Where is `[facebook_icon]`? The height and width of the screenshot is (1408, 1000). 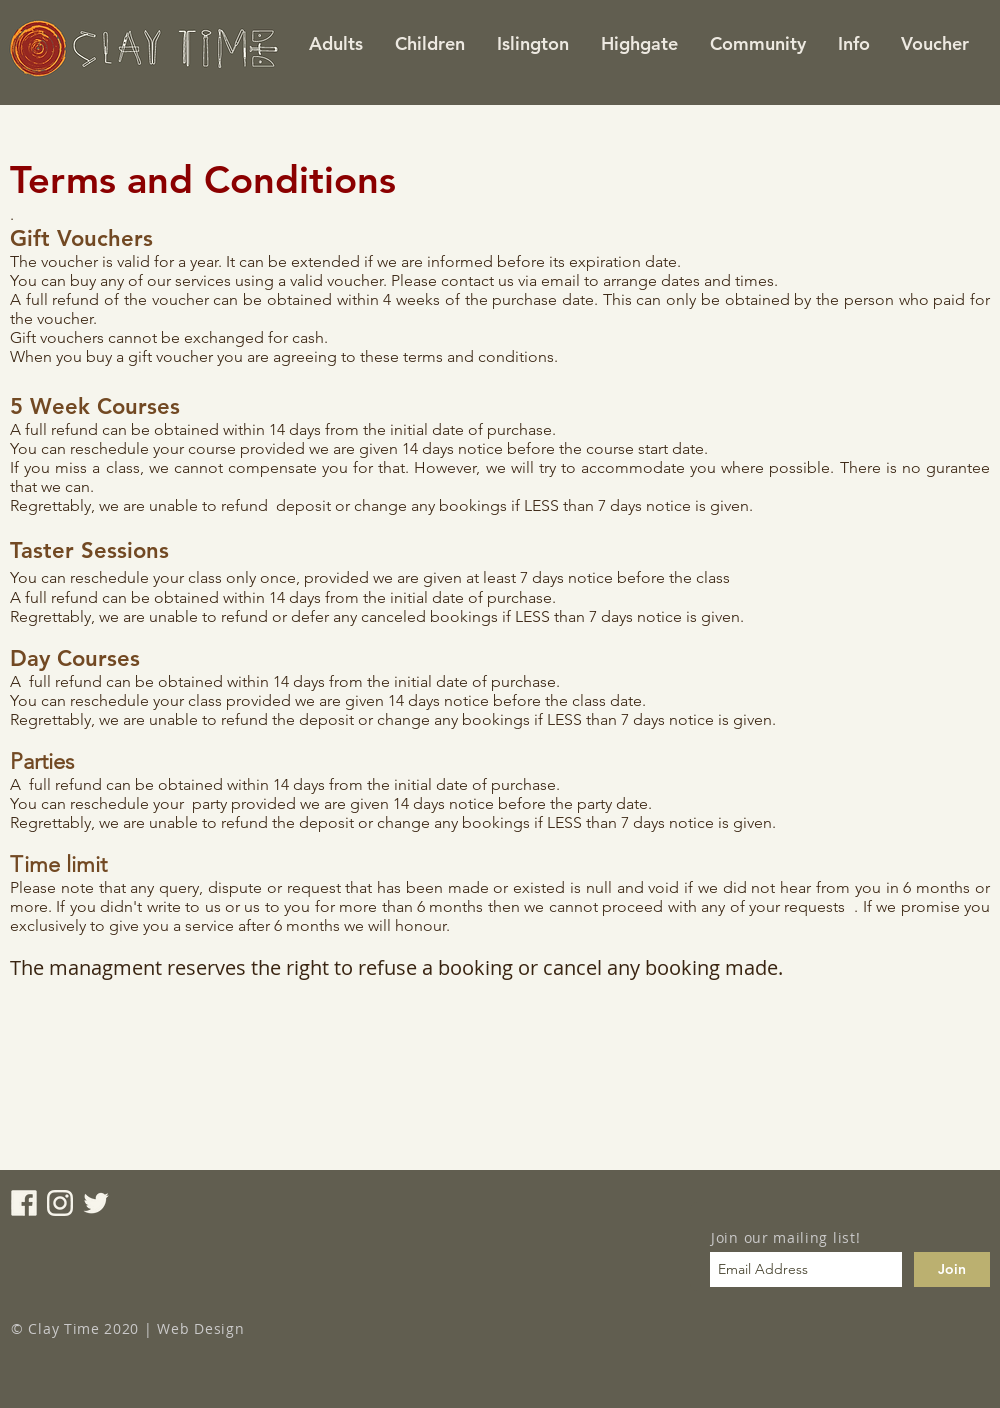
[facebook_icon] is located at coordinates (24, 1203).